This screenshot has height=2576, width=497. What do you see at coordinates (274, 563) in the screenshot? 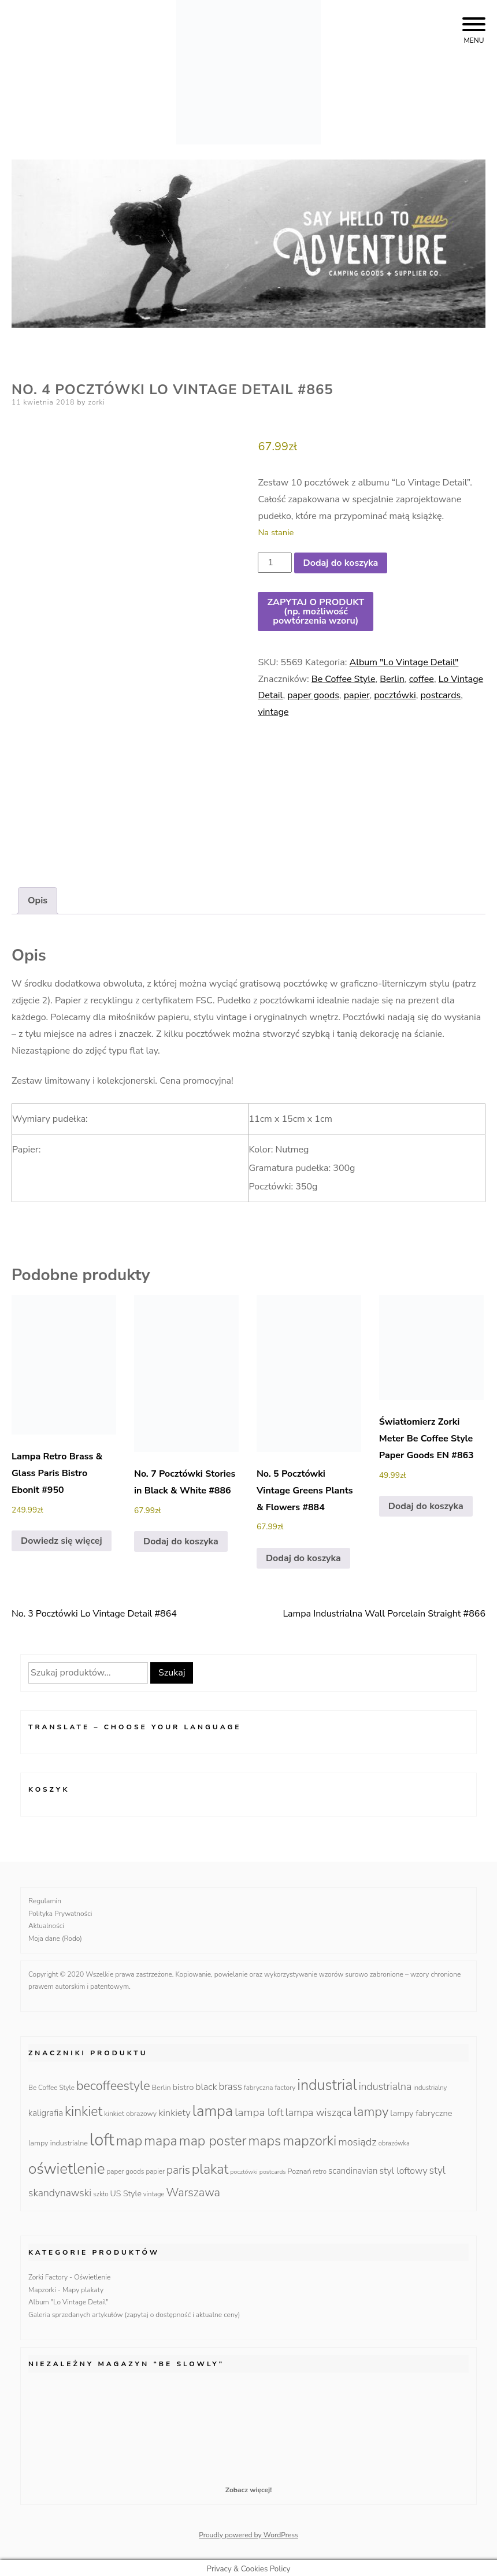
I see `[Ilość produktu]` at bounding box center [274, 563].